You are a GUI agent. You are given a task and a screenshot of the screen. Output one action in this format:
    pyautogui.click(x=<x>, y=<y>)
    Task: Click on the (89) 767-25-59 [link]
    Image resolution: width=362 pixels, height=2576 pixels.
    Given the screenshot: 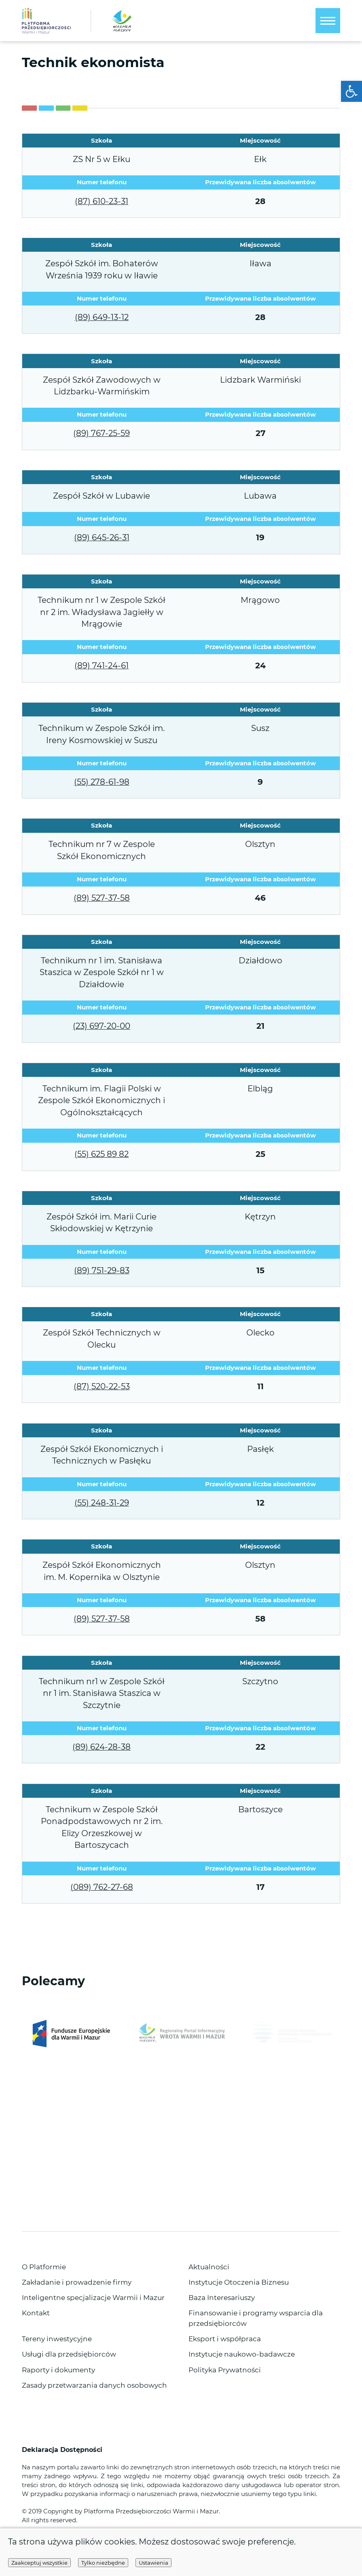 What is the action you would take?
    pyautogui.click(x=101, y=433)
    